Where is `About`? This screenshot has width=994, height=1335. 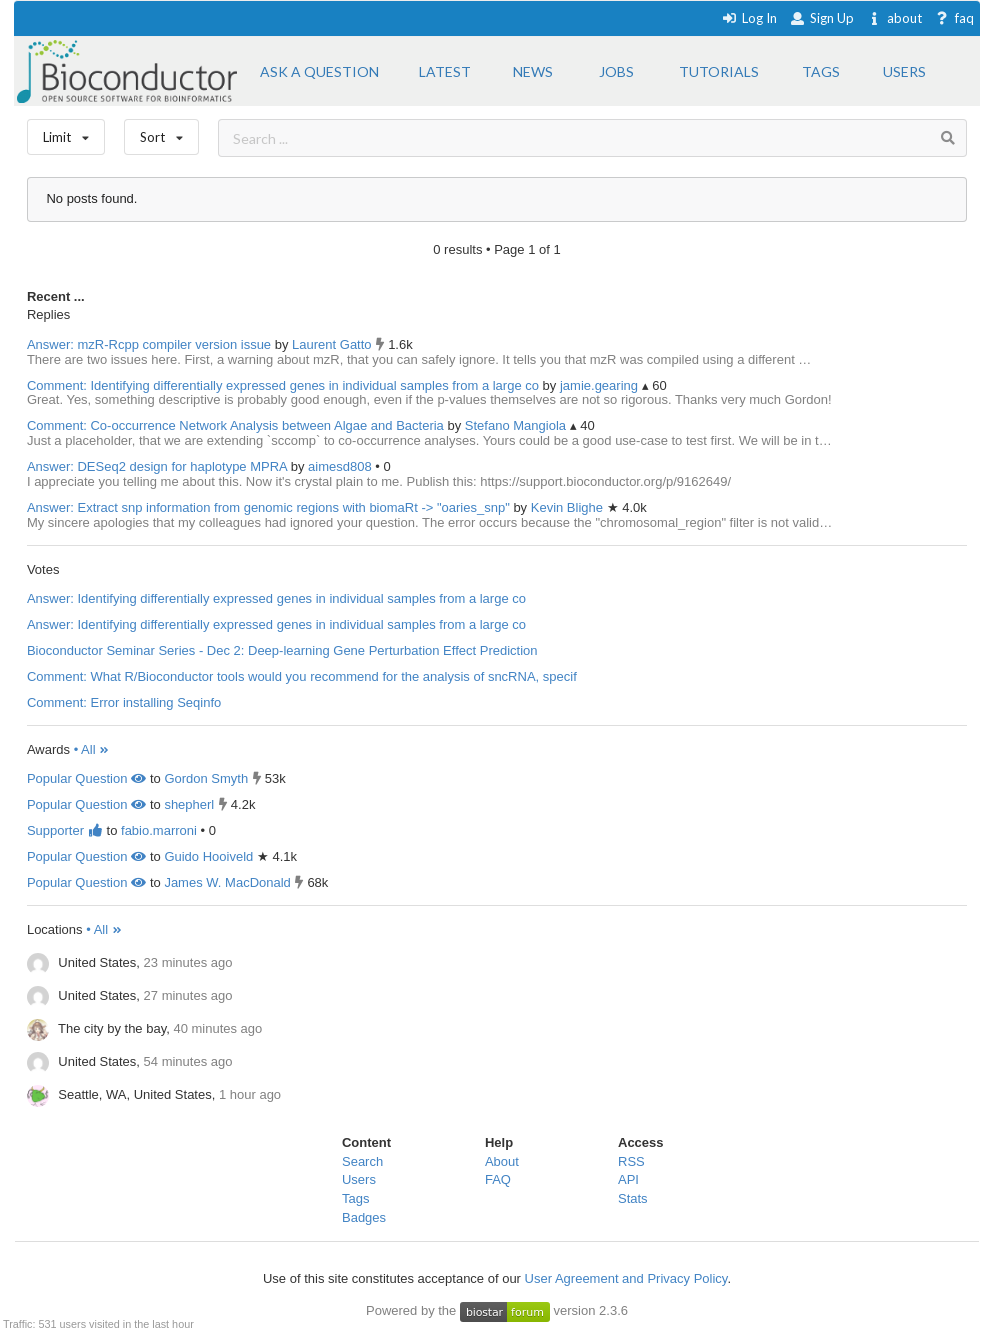 About is located at coordinates (502, 1161).